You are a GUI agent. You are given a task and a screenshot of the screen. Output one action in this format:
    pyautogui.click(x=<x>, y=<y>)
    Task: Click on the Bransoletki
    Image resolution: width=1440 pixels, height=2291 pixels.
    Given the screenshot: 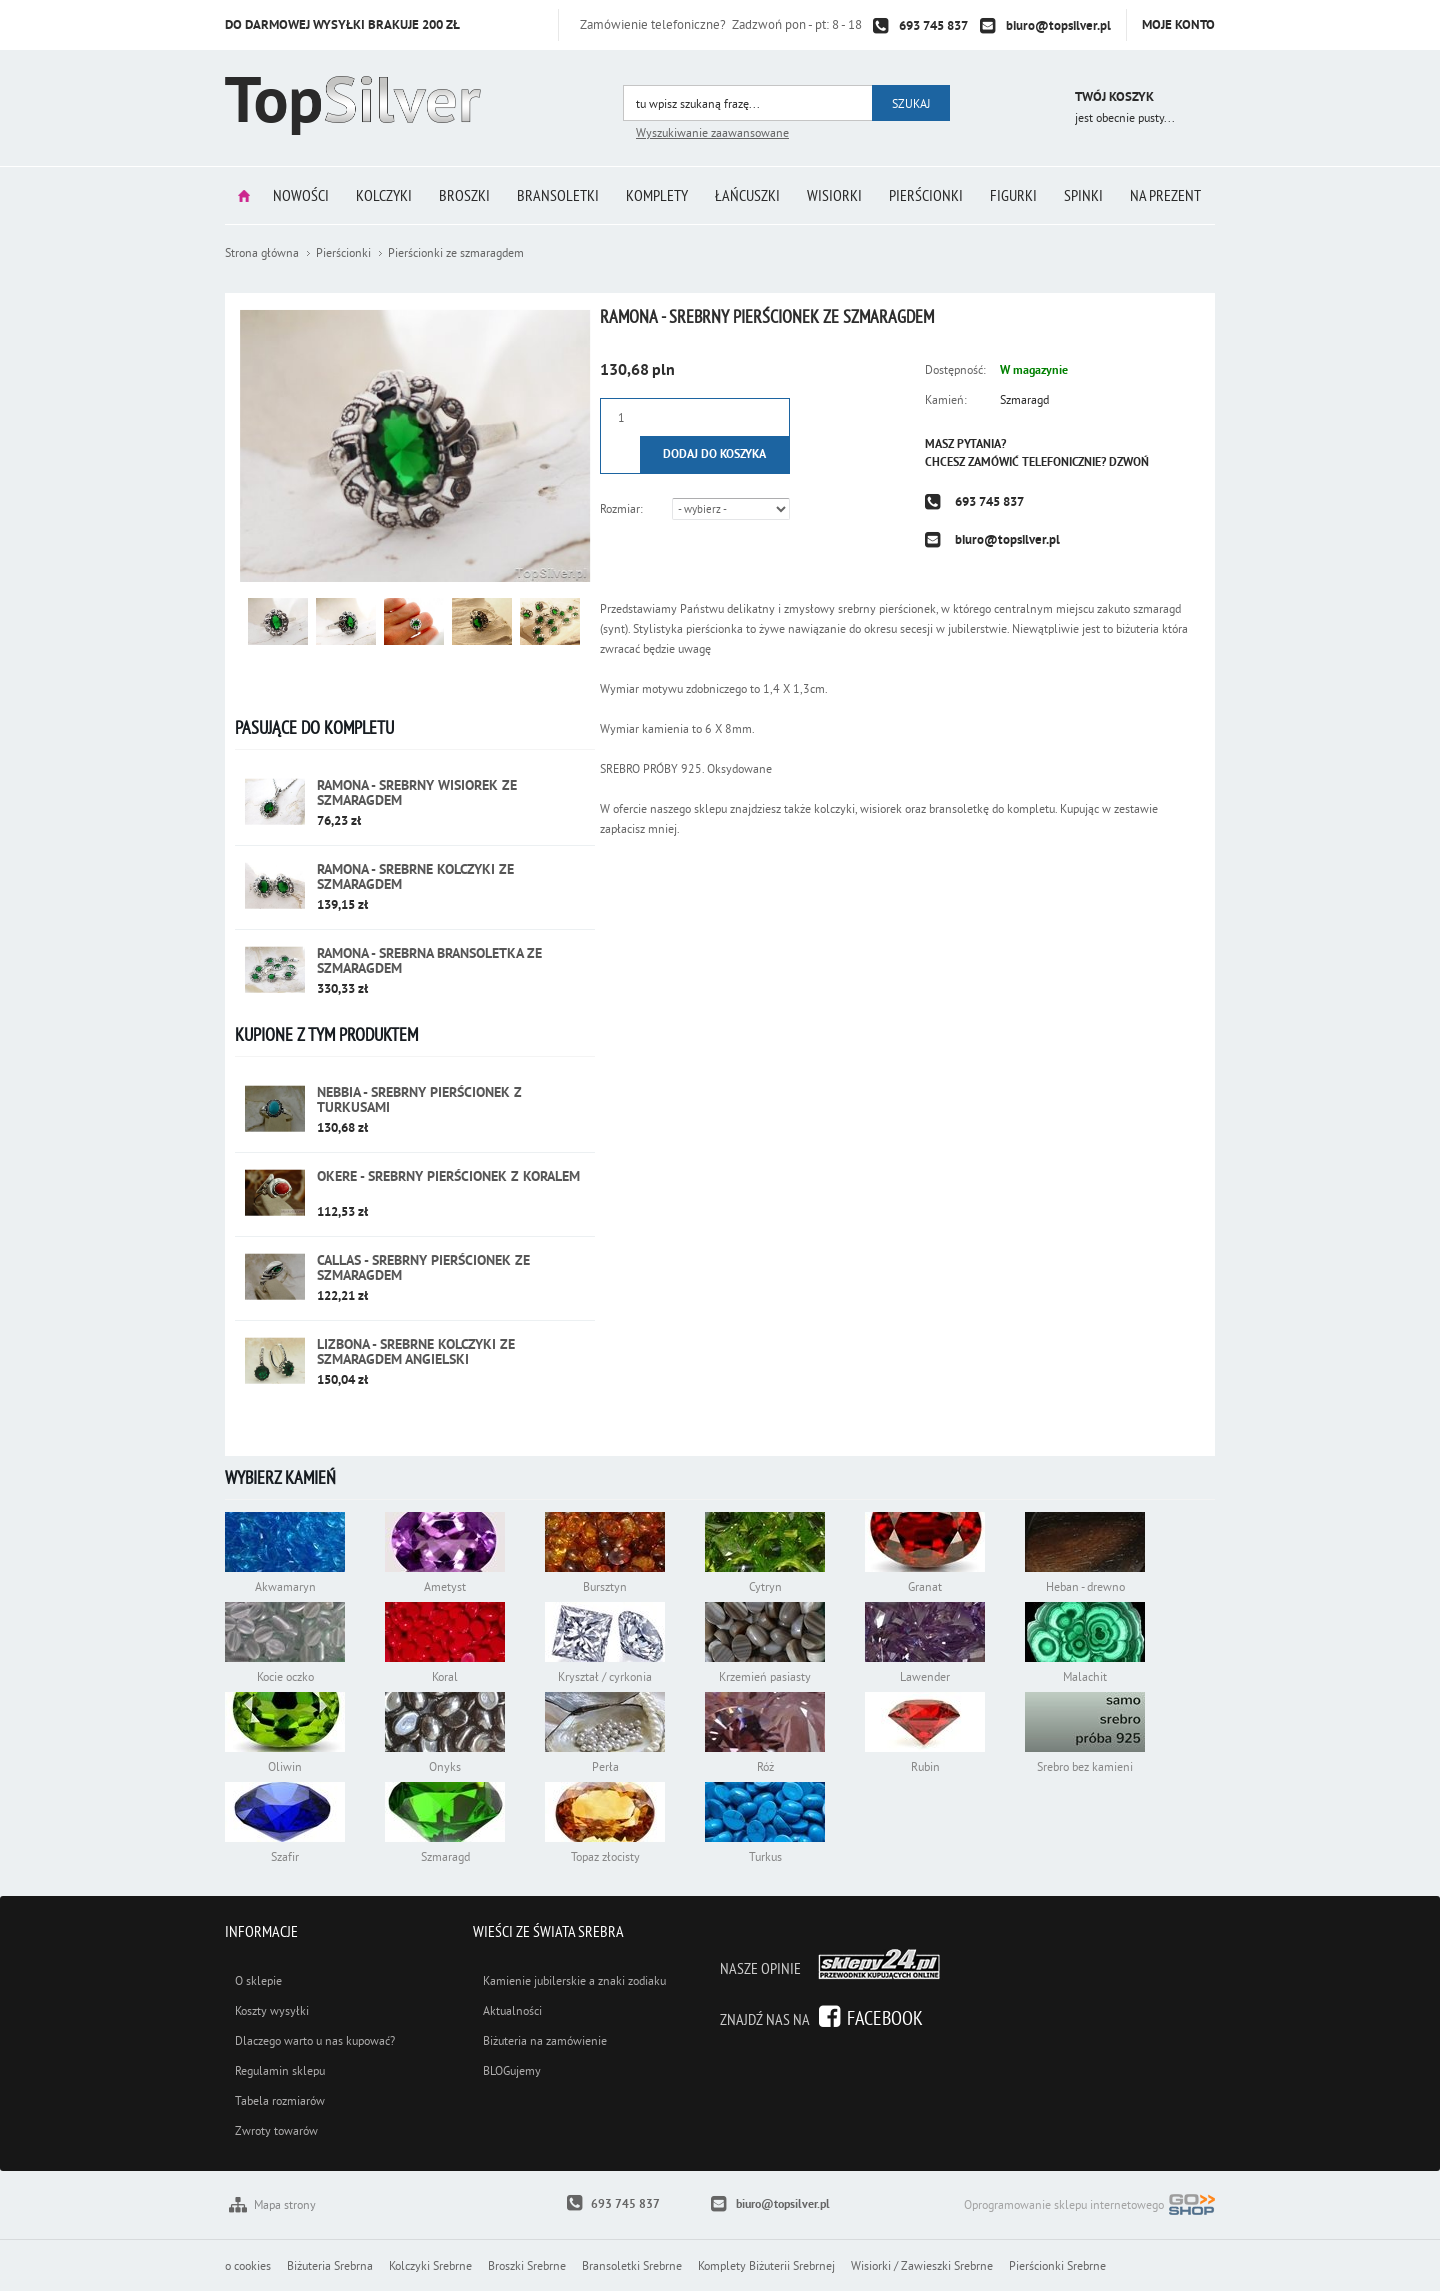 What is the action you would take?
    pyautogui.click(x=558, y=195)
    